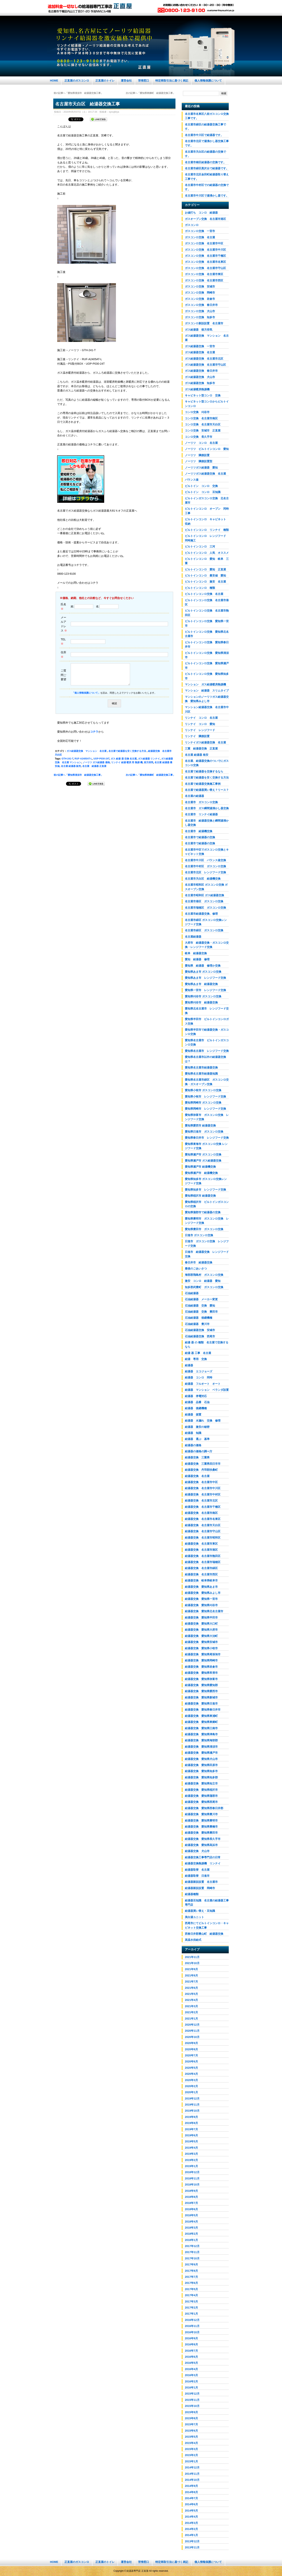 This screenshot has width=282, height=2576. I want to click on 給湯器 フルオート オート, so click(203, 1383).